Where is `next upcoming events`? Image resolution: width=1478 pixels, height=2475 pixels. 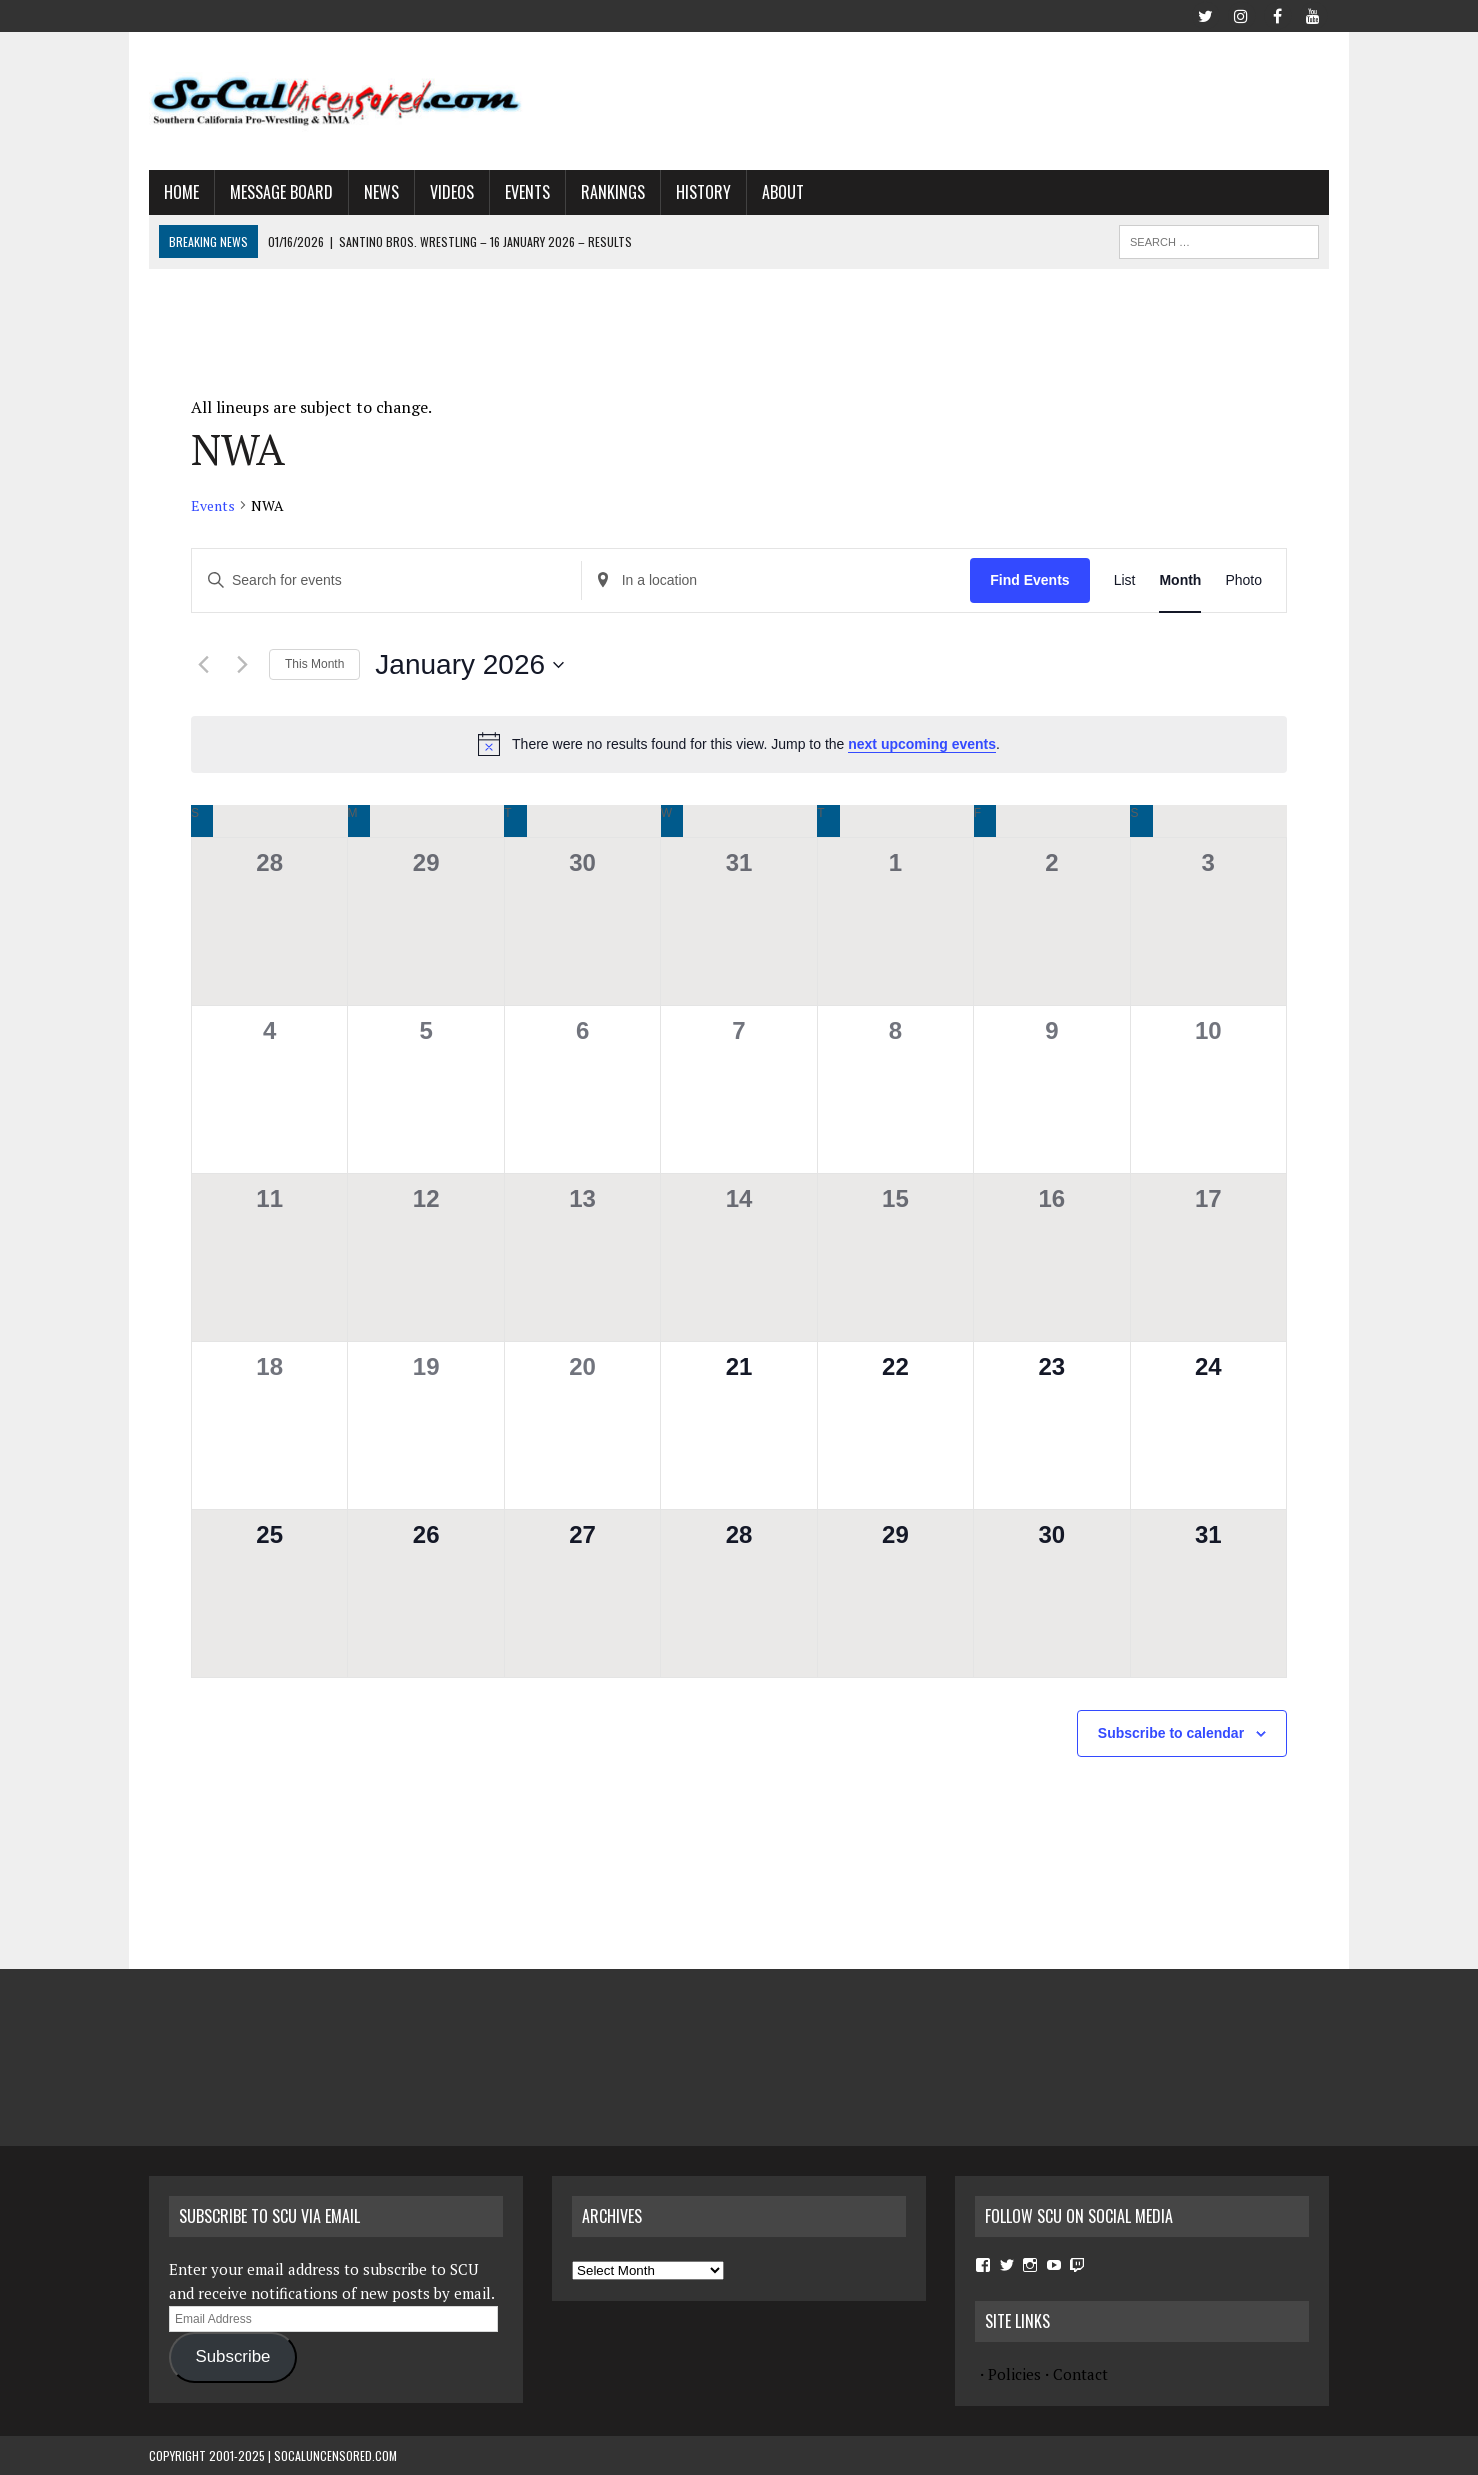
next upcoming events is located at coordinates (922, 744).